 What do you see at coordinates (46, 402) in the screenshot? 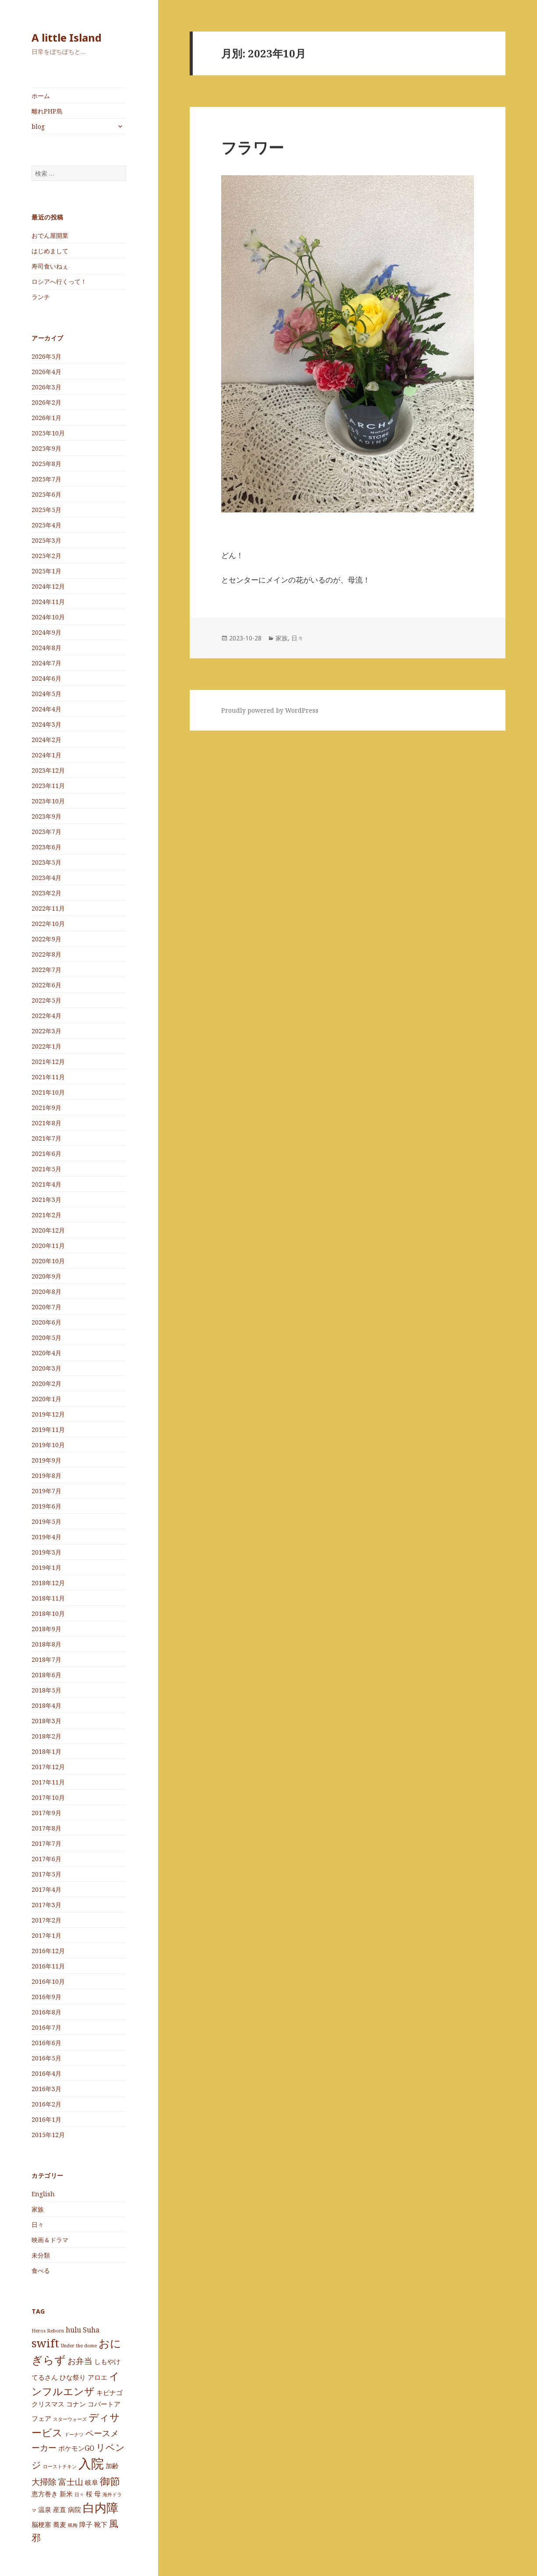
I see `2026年2月` at bounding box center [46, 402].